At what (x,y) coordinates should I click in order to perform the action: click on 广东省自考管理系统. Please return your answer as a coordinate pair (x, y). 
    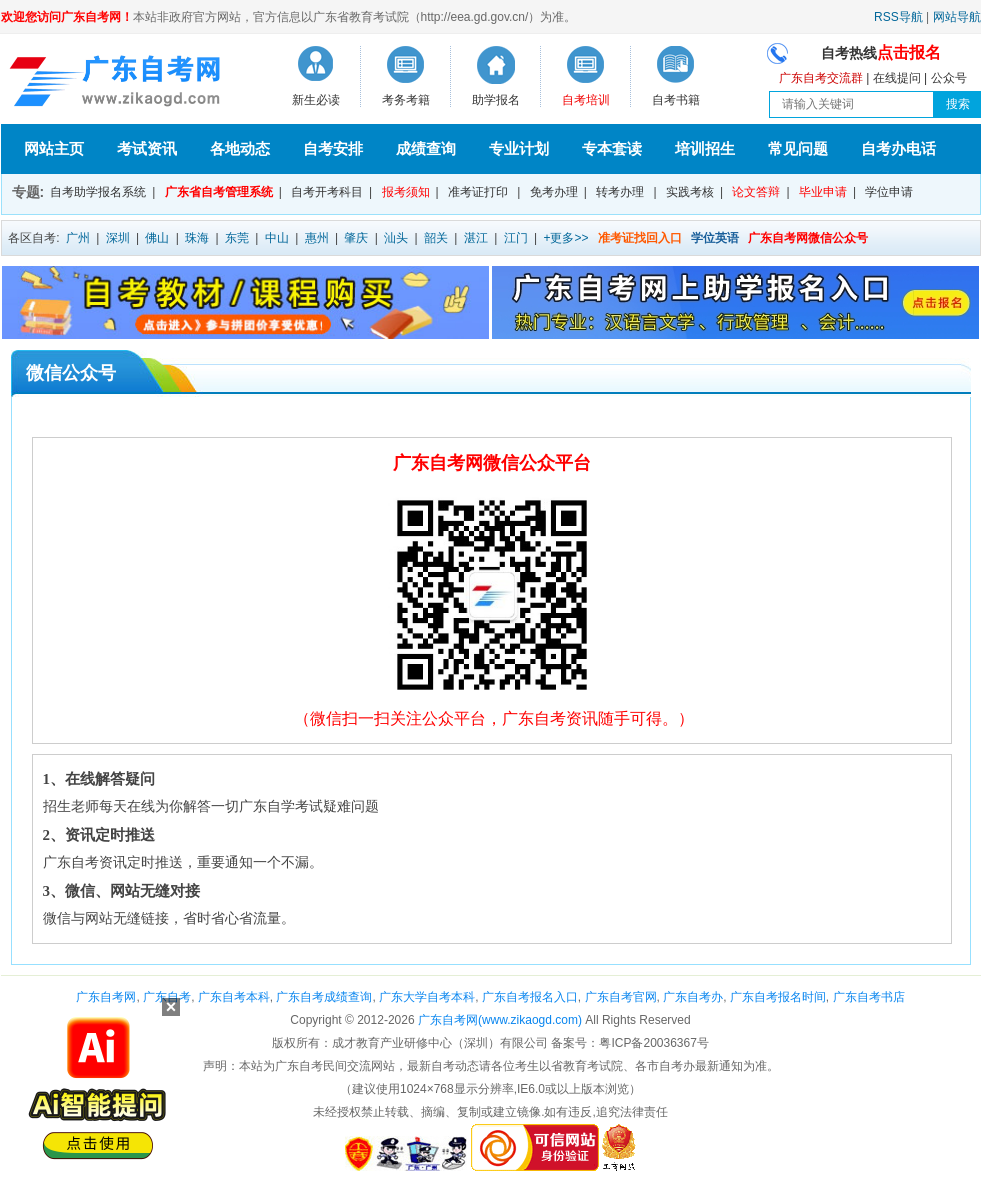
    Looking at the image, I should click on (219, 192).